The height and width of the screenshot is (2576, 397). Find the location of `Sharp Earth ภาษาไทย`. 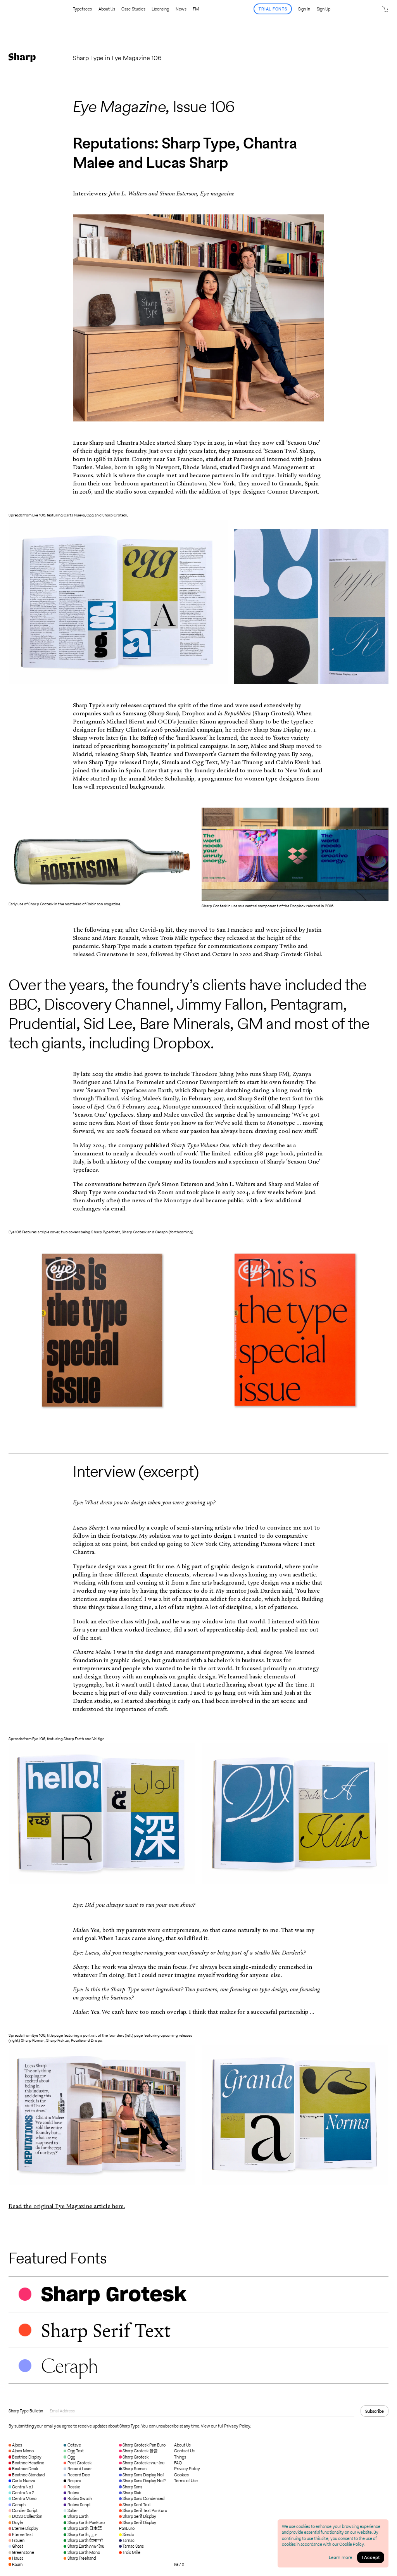

Sharp Earth ภาษาไทย is located at coordinates (84, 2546).